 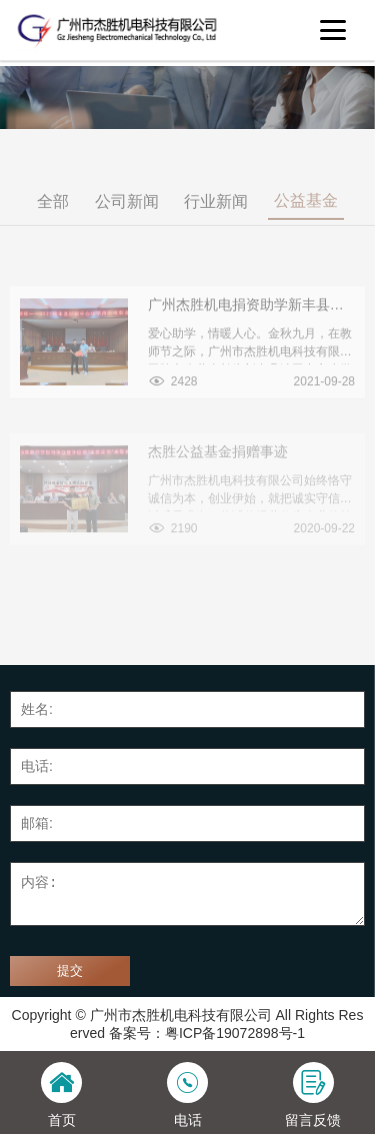 I want to click on 粤ICP备19072898号-1, so click(x=235, y=1033).